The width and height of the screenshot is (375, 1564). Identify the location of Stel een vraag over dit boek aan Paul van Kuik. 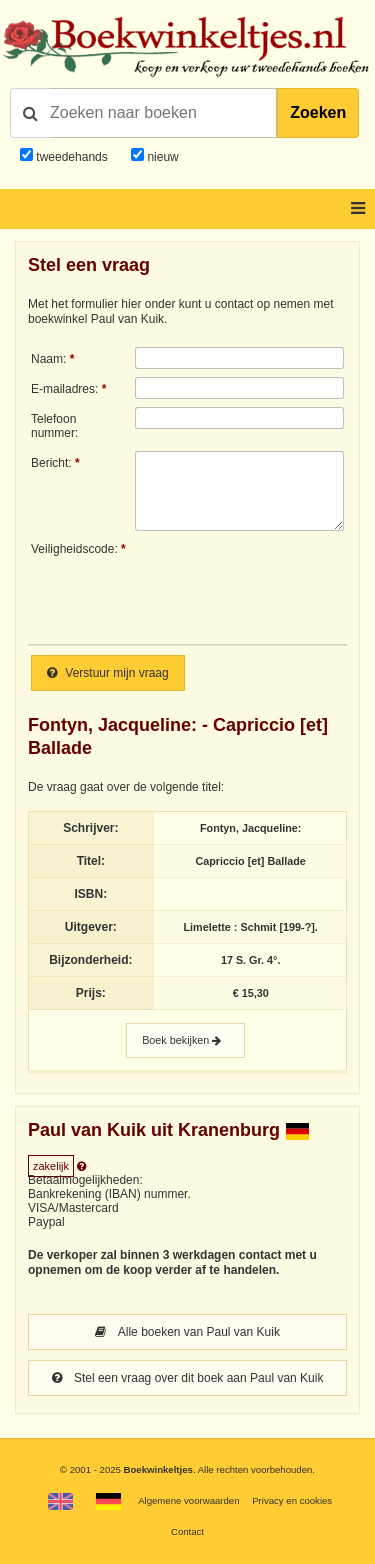
(188, 1378).